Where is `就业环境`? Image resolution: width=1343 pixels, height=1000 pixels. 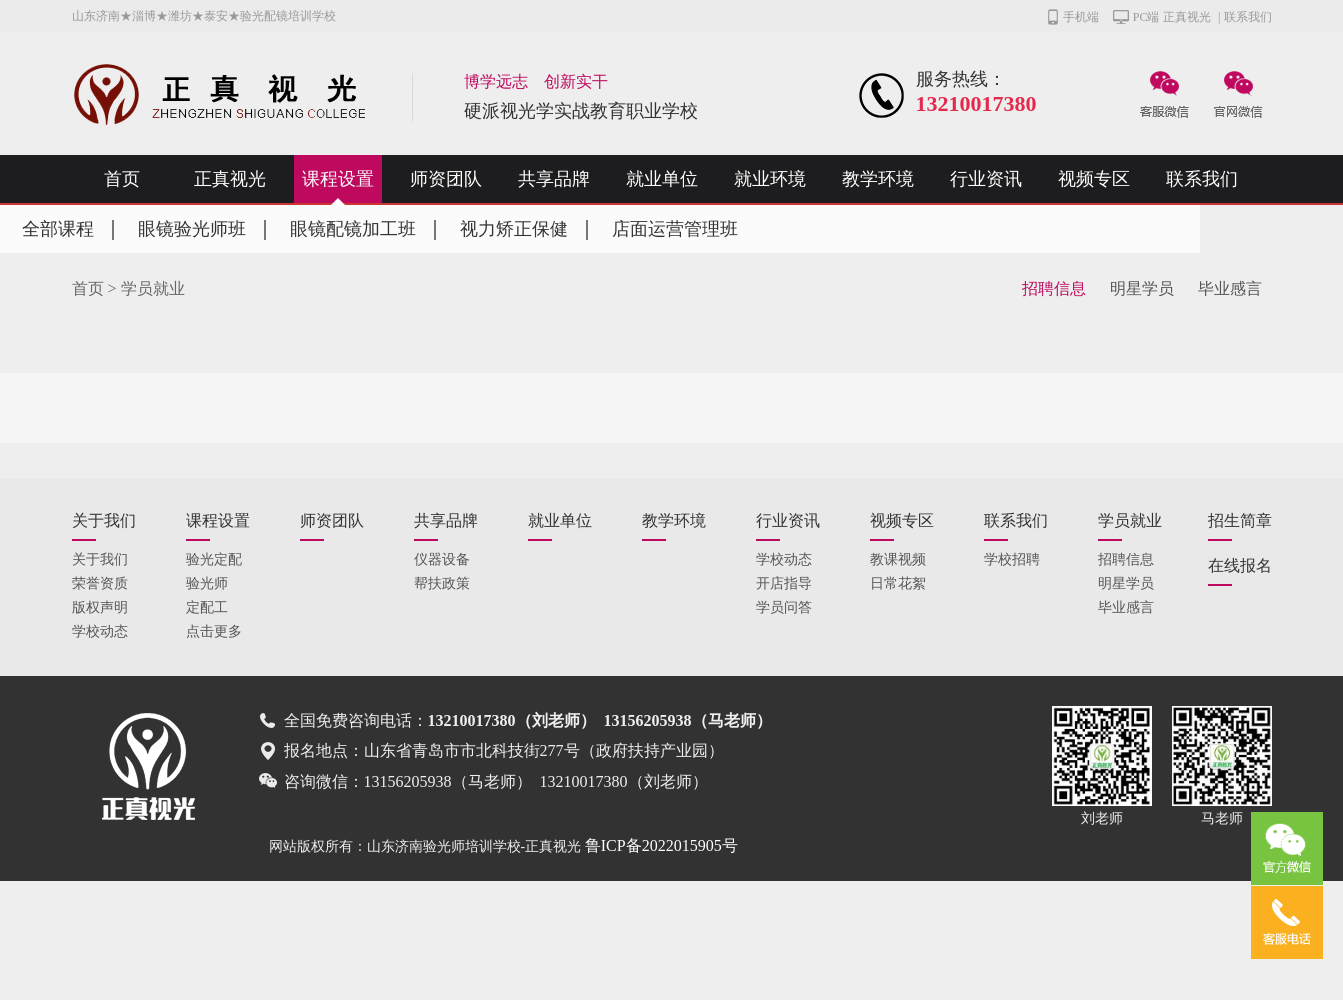
就业环境 is located at coordinates (770, 179).